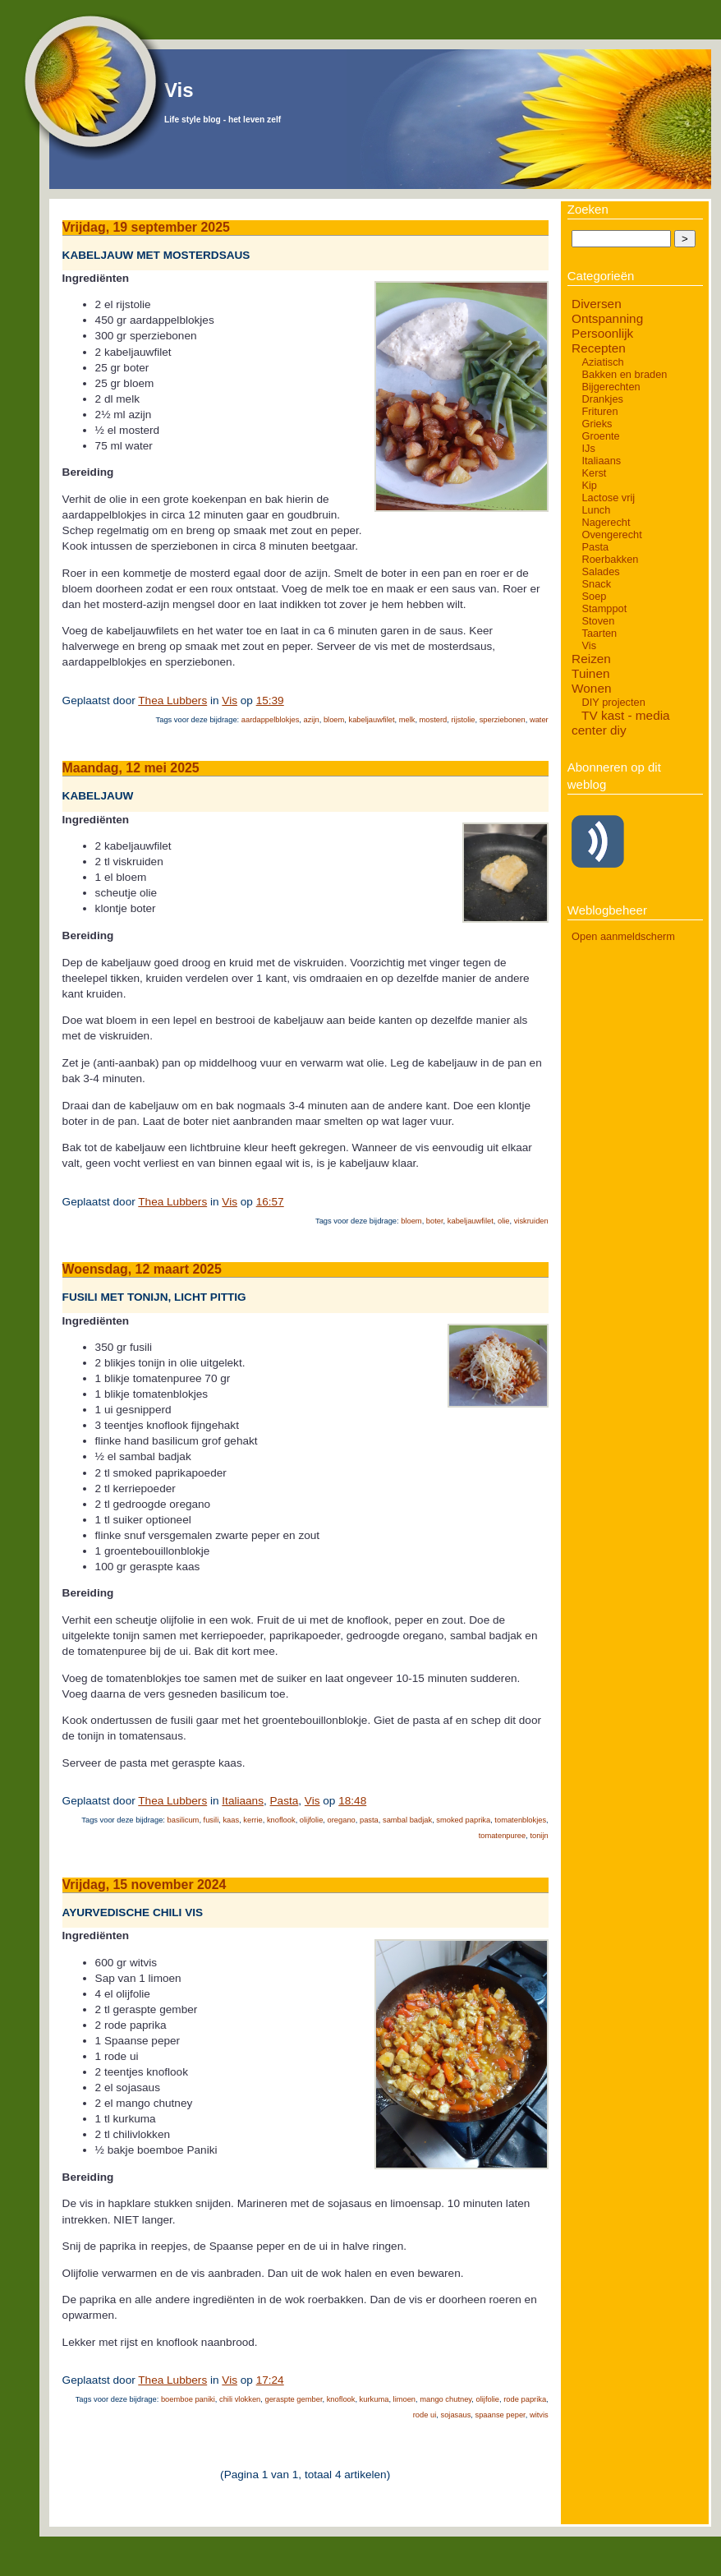 The height and width of the screenshot is (2576, 721). I want to click on 15:39, so click(270, 700).